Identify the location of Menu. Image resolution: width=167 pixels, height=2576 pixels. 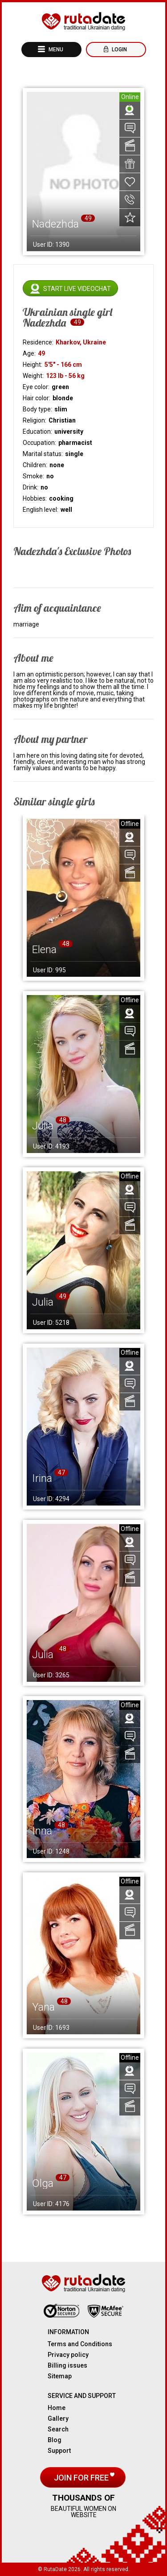
(55, 49).